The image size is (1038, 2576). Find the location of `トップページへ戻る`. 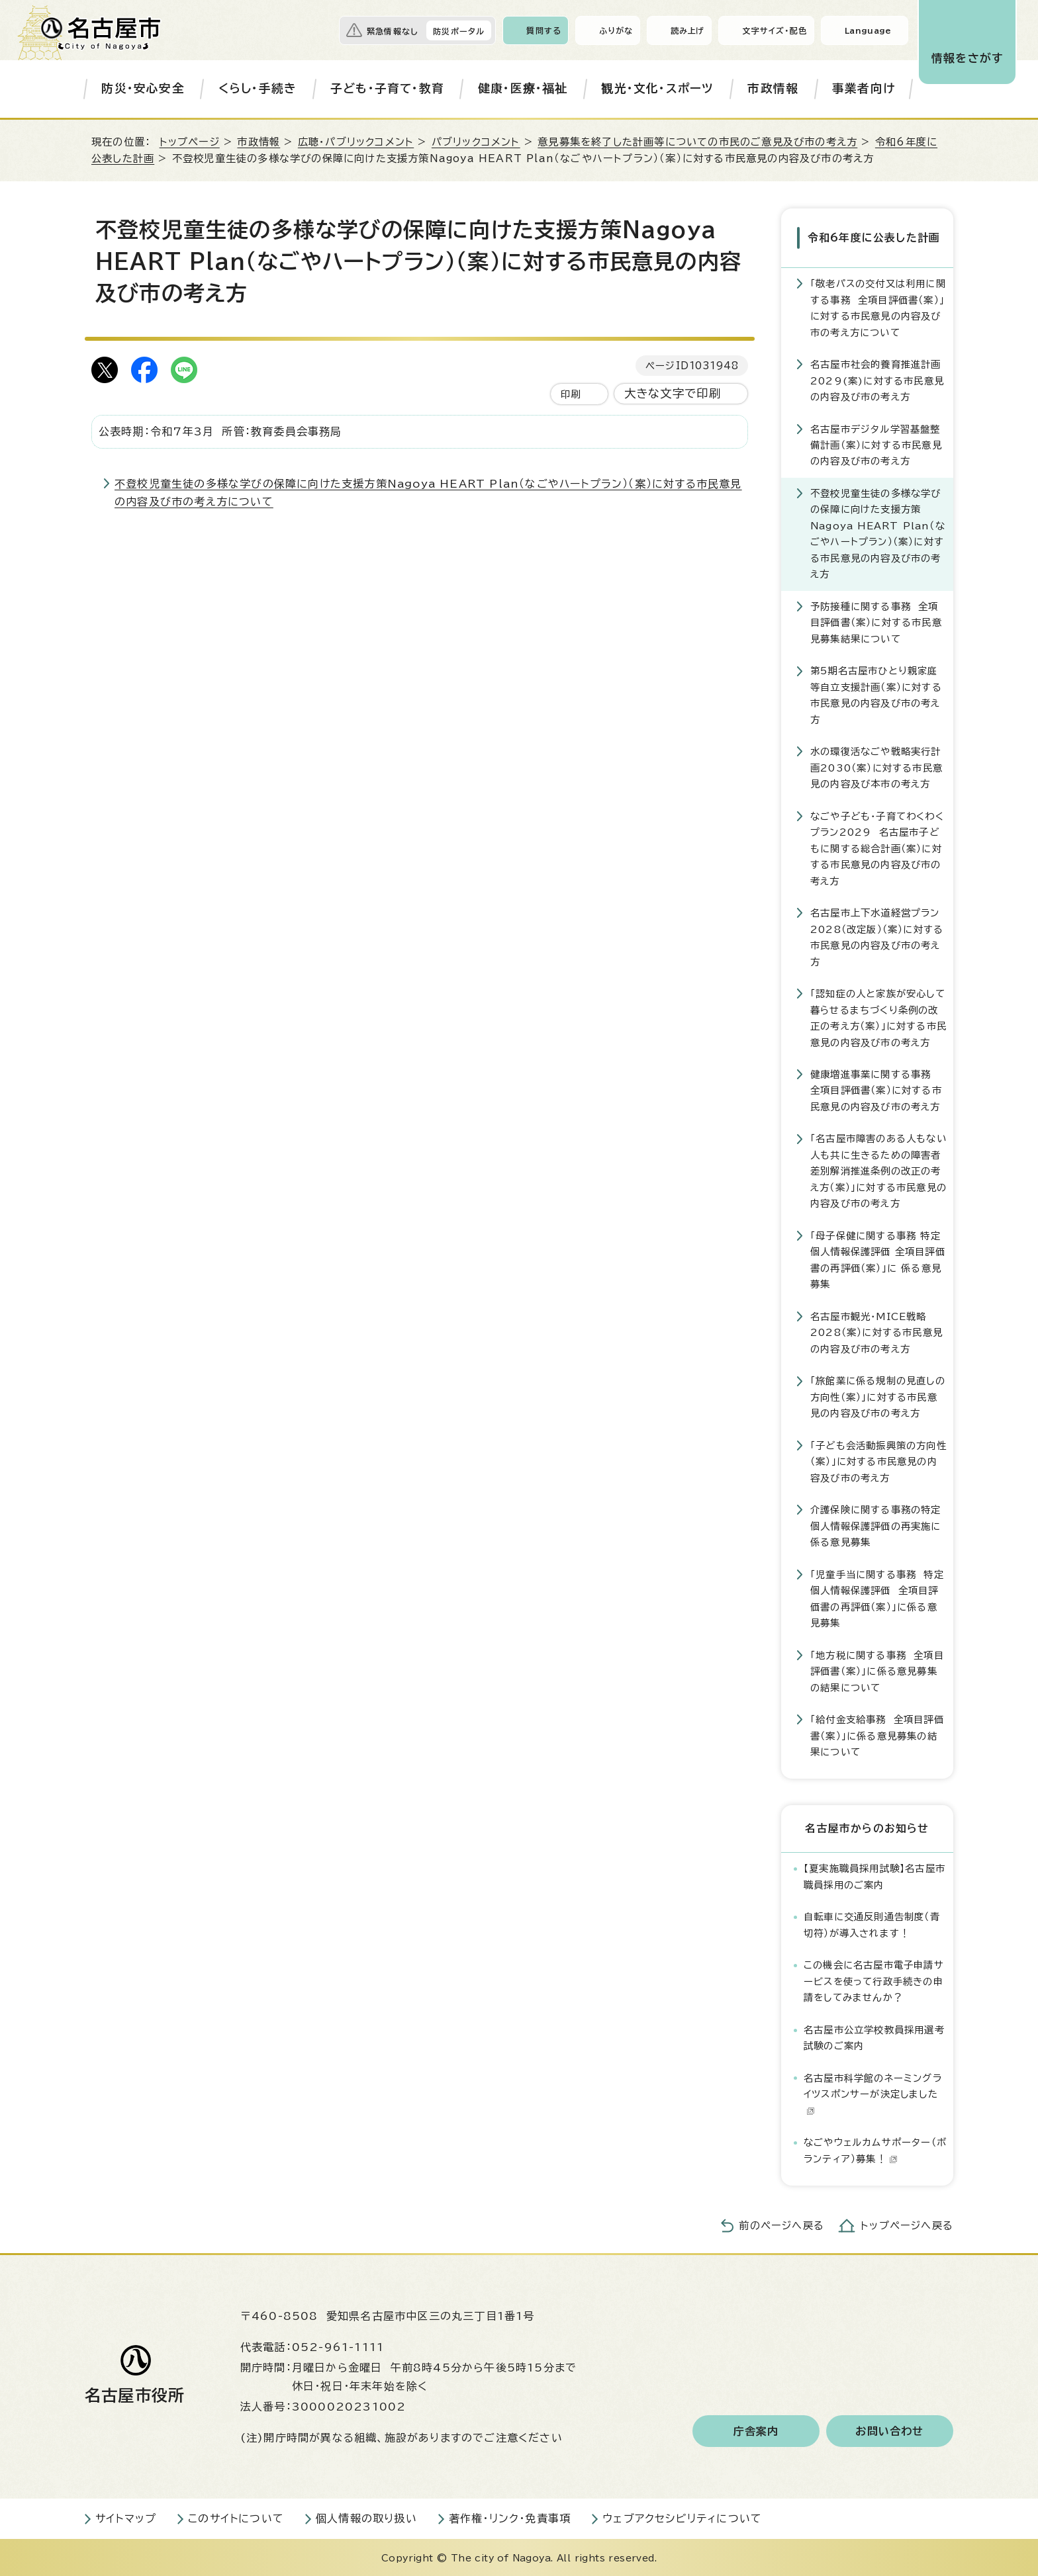

トップページへ戻る is located at coordinates (907, 2224).